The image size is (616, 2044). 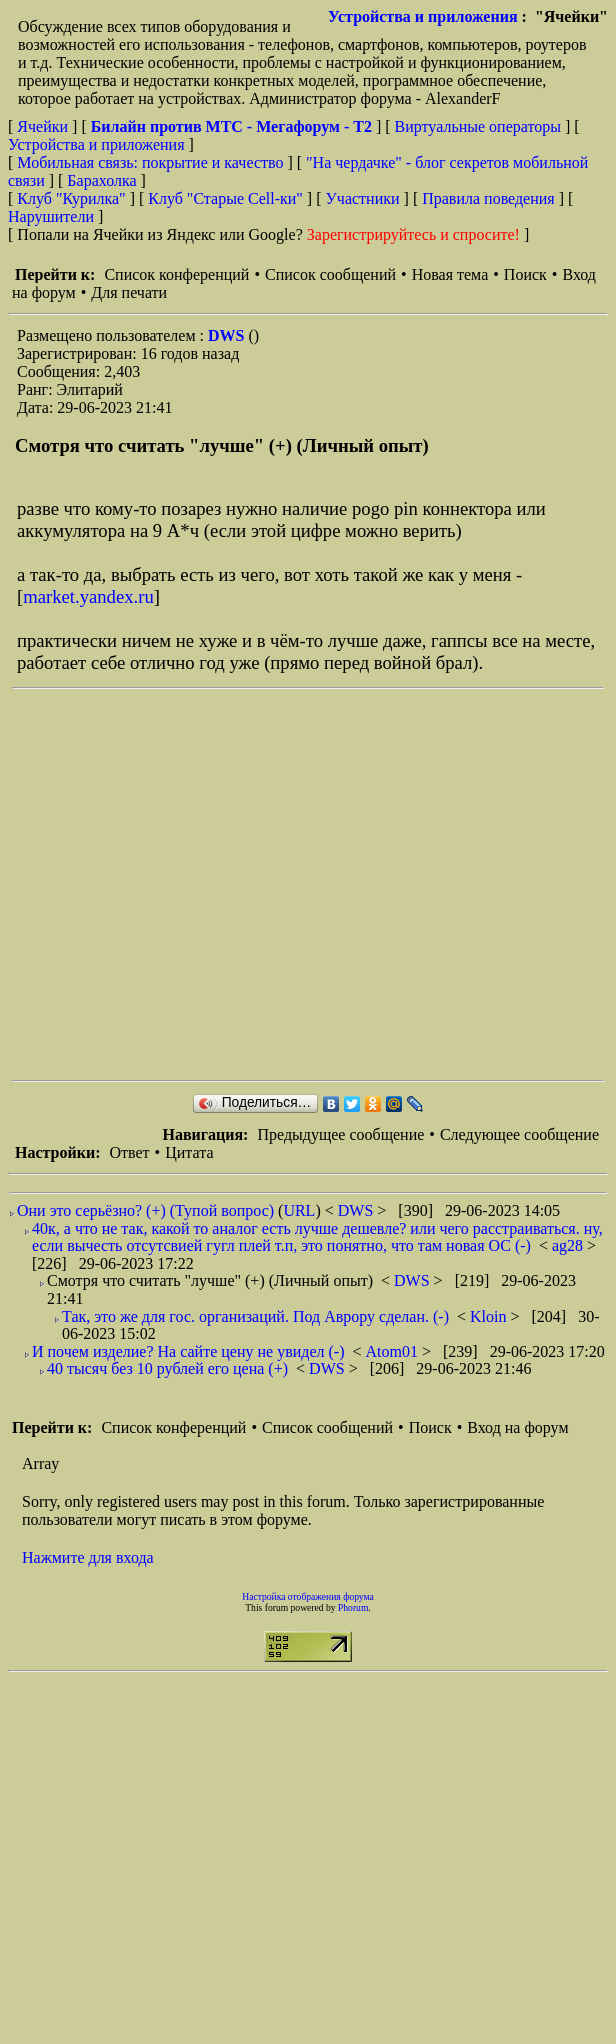 I want to click on Следующее сообщение, so click(x=519, y=1134).